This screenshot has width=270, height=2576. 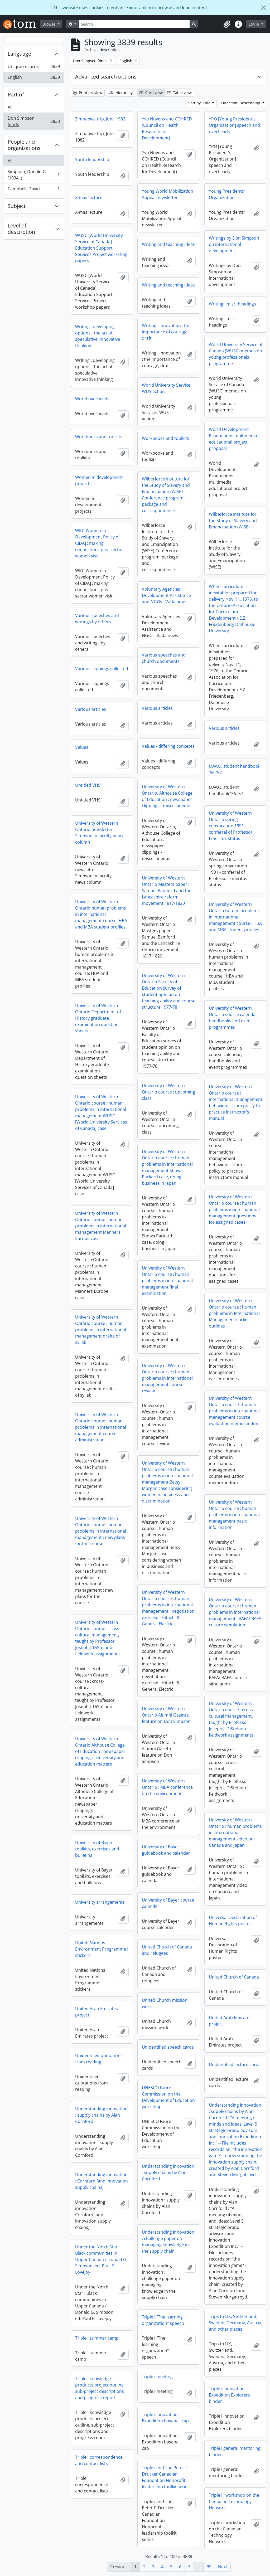 What do you see at coordinates (100, 119) in the screenshot?
I see `Zimbabwe trip, June 1982` at bounding box center [100, 119].